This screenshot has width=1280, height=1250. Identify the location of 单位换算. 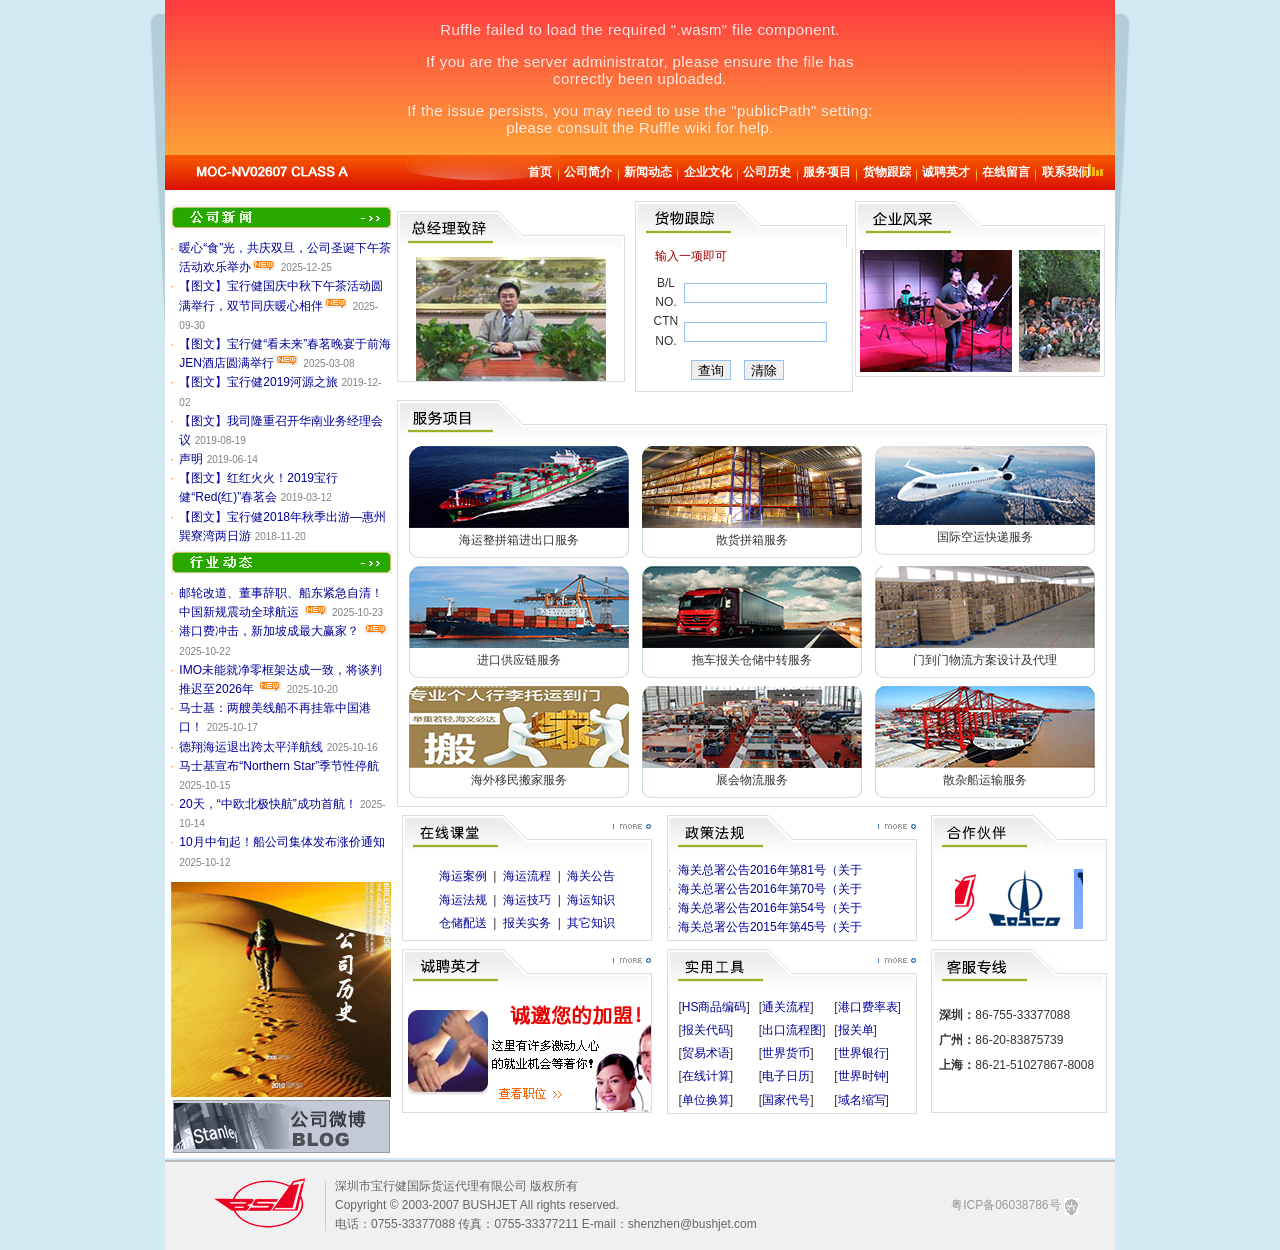
(706, 1100).